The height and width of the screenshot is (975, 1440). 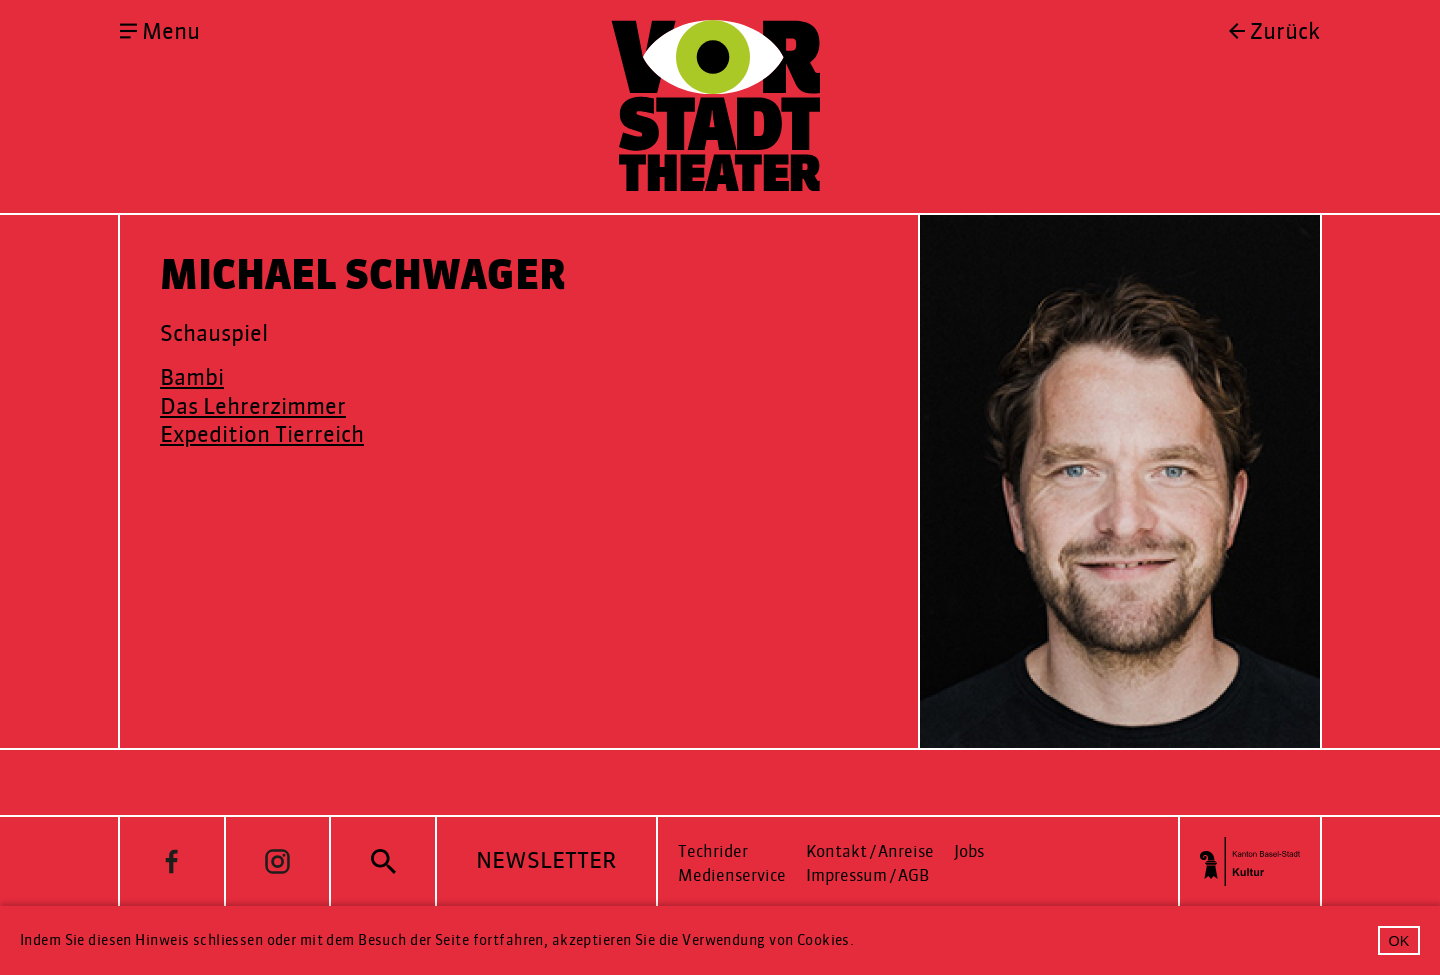 What do you see at coordinates (192, 377) in the screenshot?
I see `Bambi` at bounding box center [192, 377].